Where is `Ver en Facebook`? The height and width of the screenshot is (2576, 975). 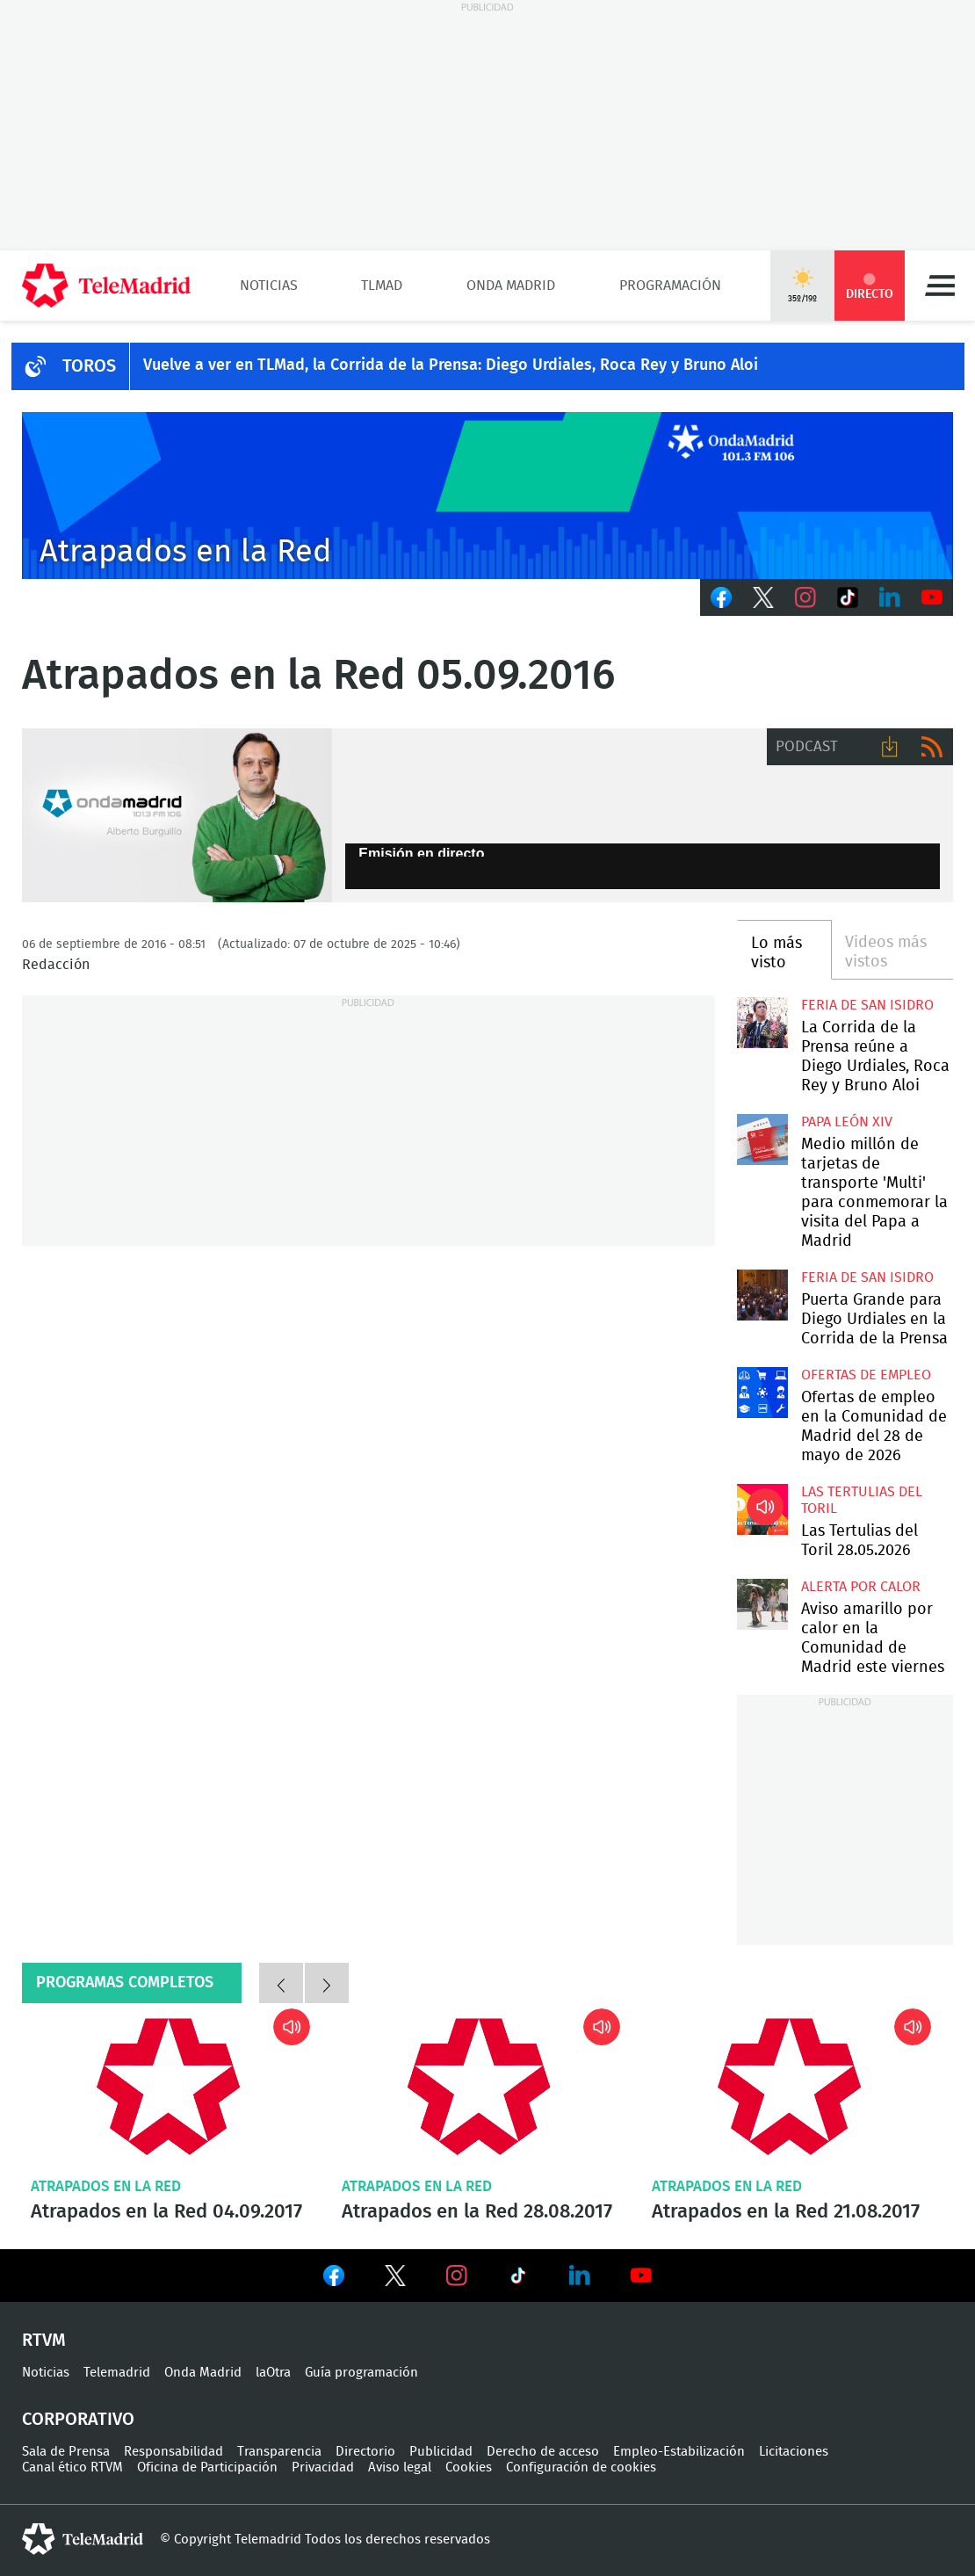
Ver en Facebook is located at coordinates (333, 2279).